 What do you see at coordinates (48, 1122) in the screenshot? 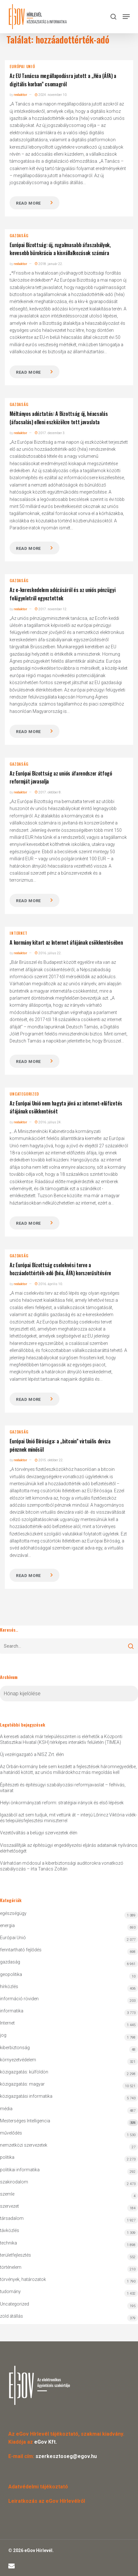
I see `2016. július 24.` at bounding box center [48, 1122].